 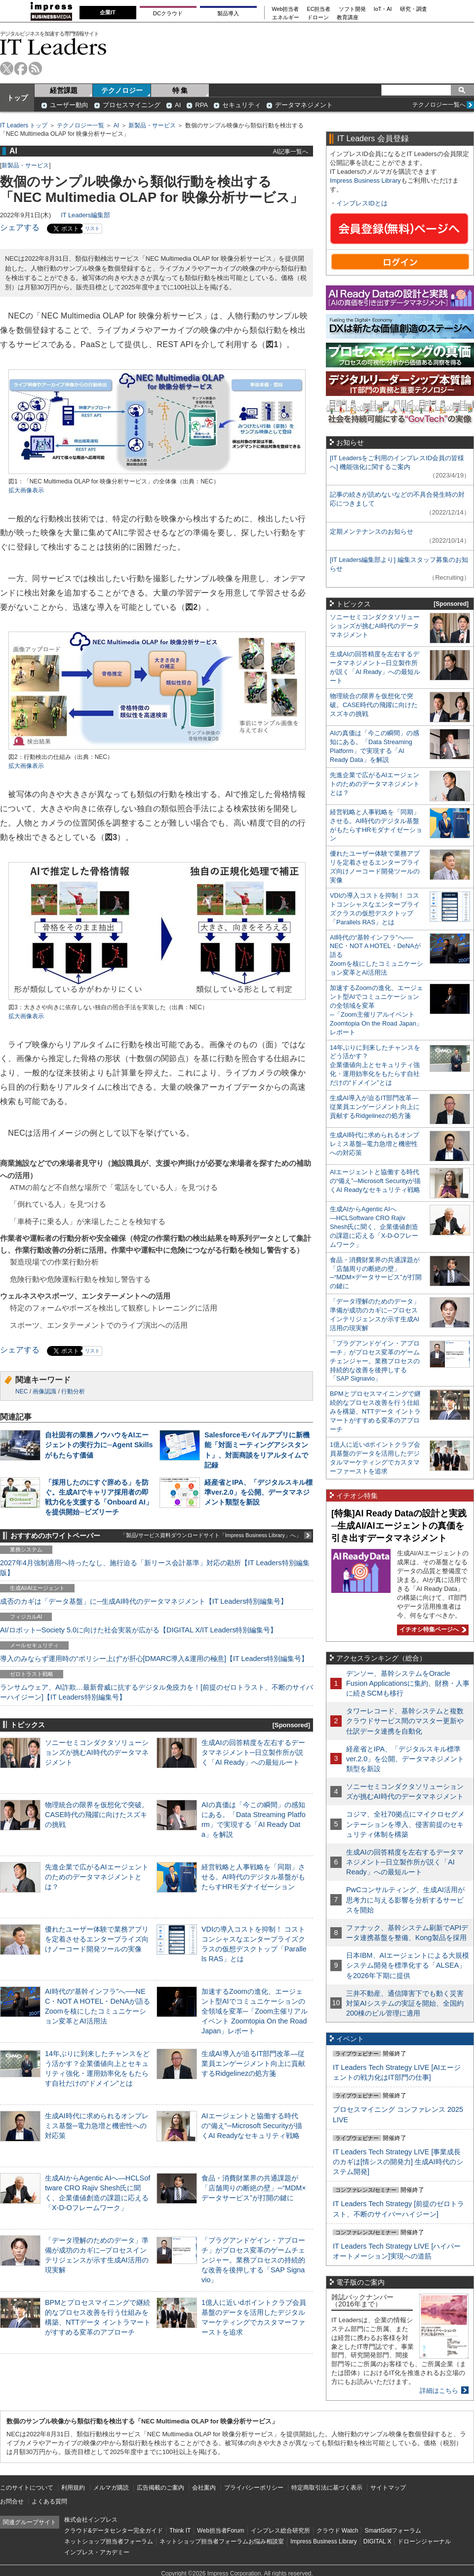 What do you see at coordinates (377, 2541) in the screenshot?
I see `DIGITAL X` at bounding box center [377, 2541].